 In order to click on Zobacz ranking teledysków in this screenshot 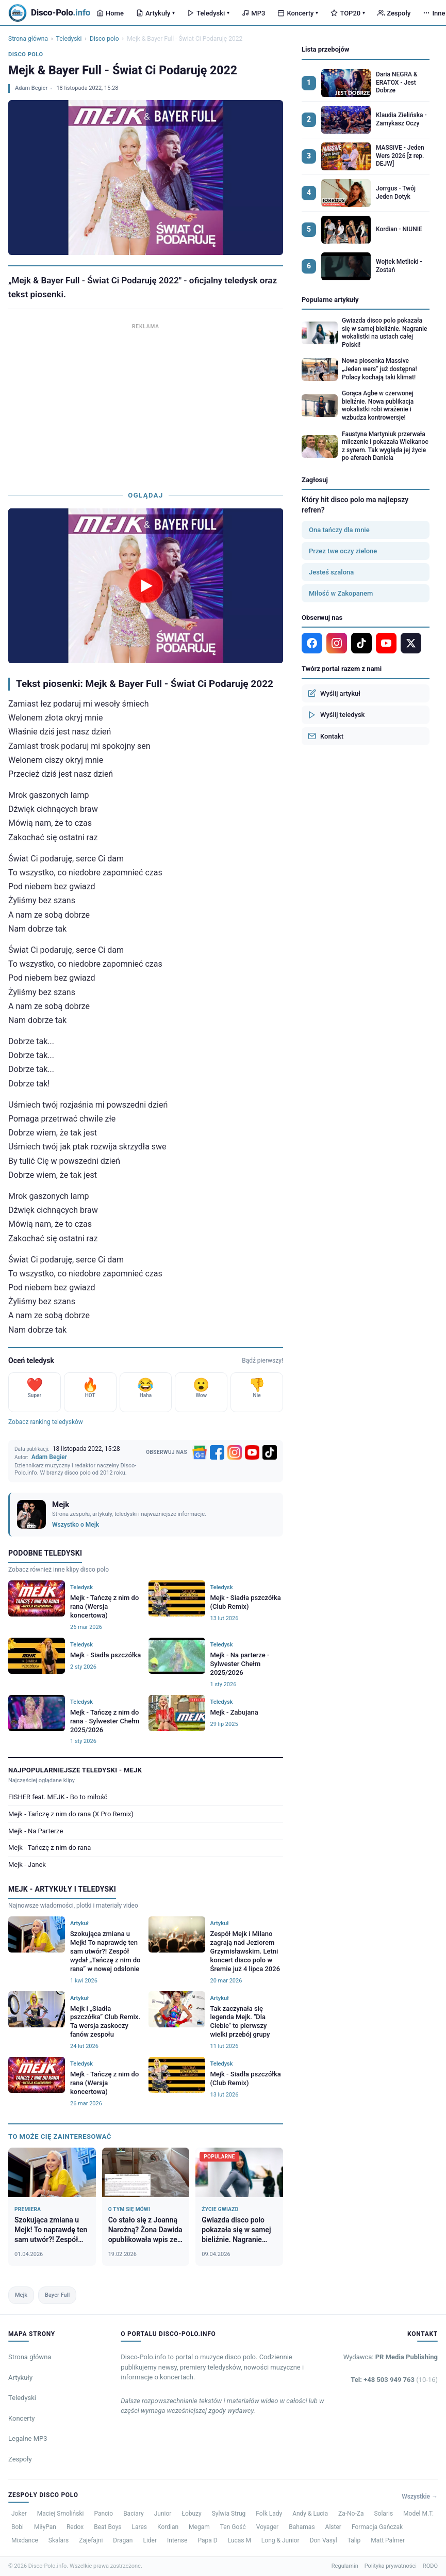, I will do `click(45, 1422)`.